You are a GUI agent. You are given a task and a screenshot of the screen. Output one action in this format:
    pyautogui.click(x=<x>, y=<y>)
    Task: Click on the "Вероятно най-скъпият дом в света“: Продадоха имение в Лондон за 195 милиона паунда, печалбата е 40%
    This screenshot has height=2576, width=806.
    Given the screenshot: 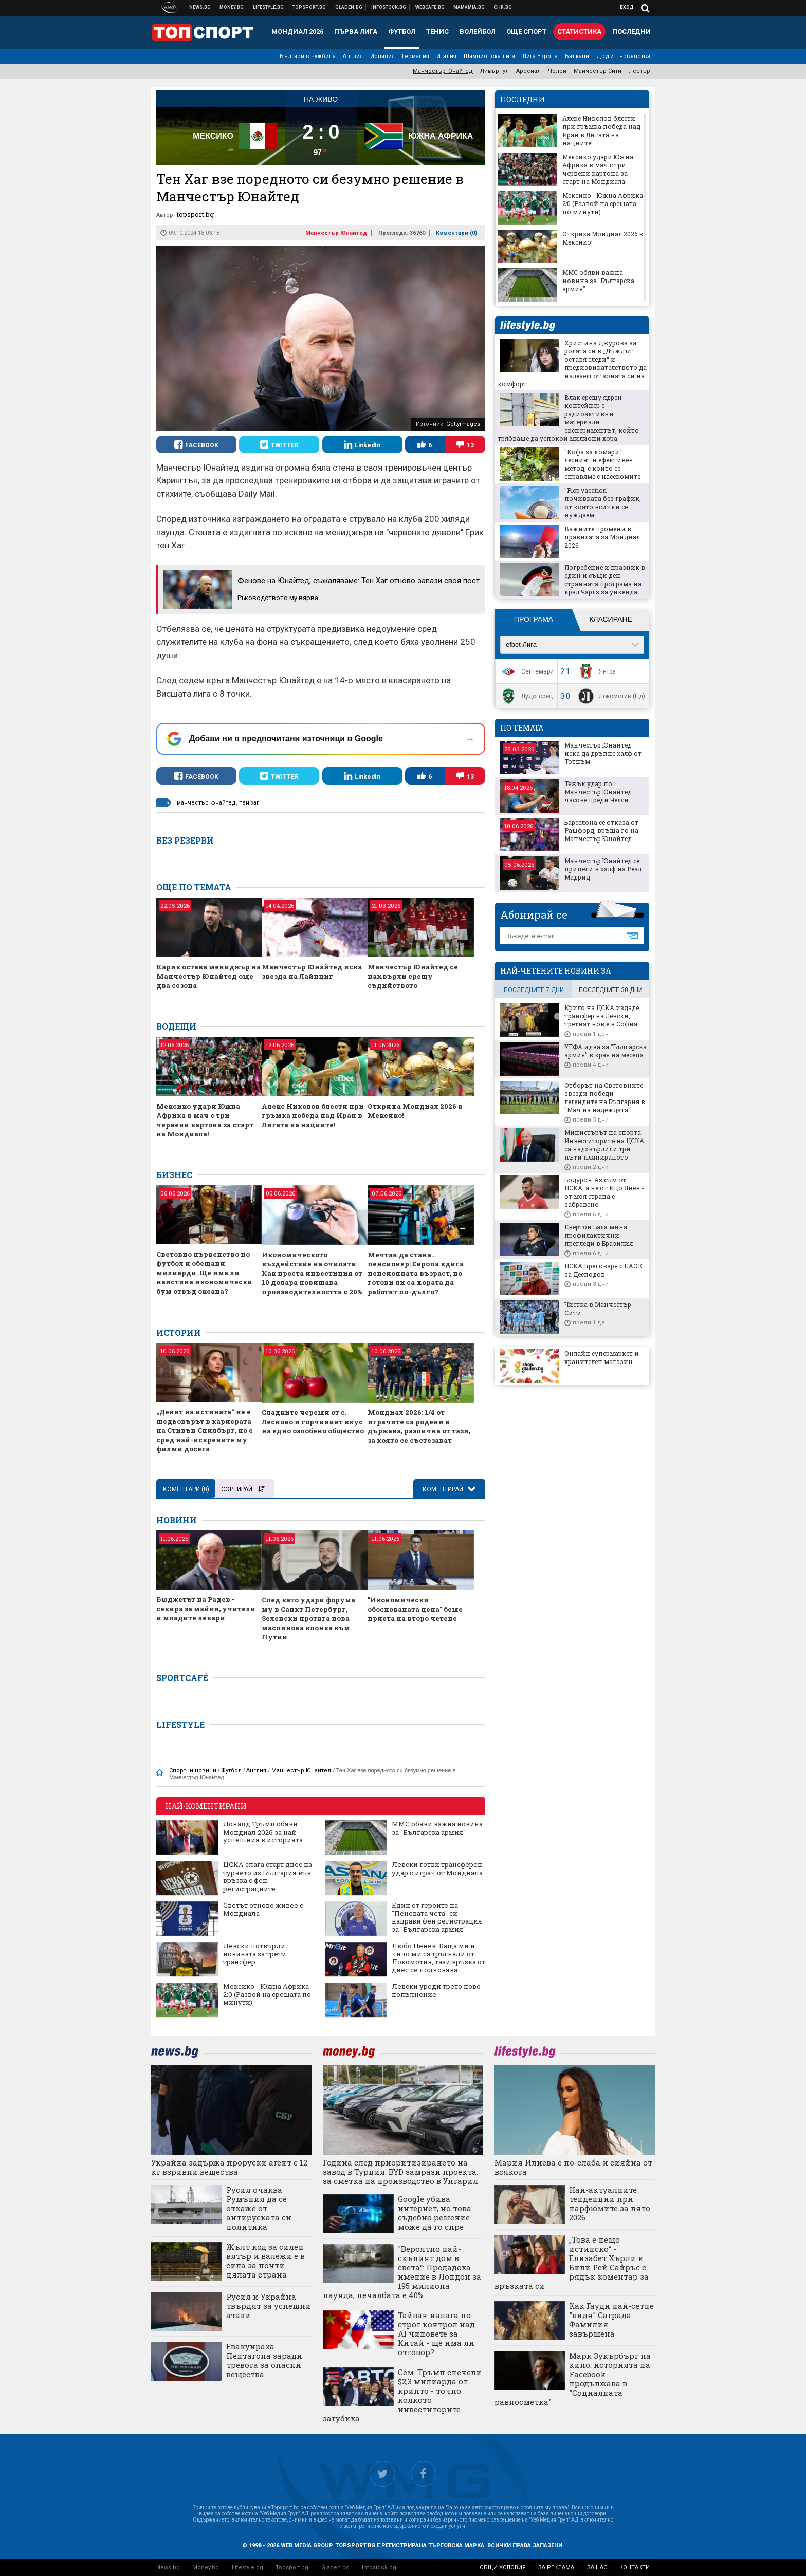 What is the action you would take?
    pyautogui.click(x=402, y=2272)
    